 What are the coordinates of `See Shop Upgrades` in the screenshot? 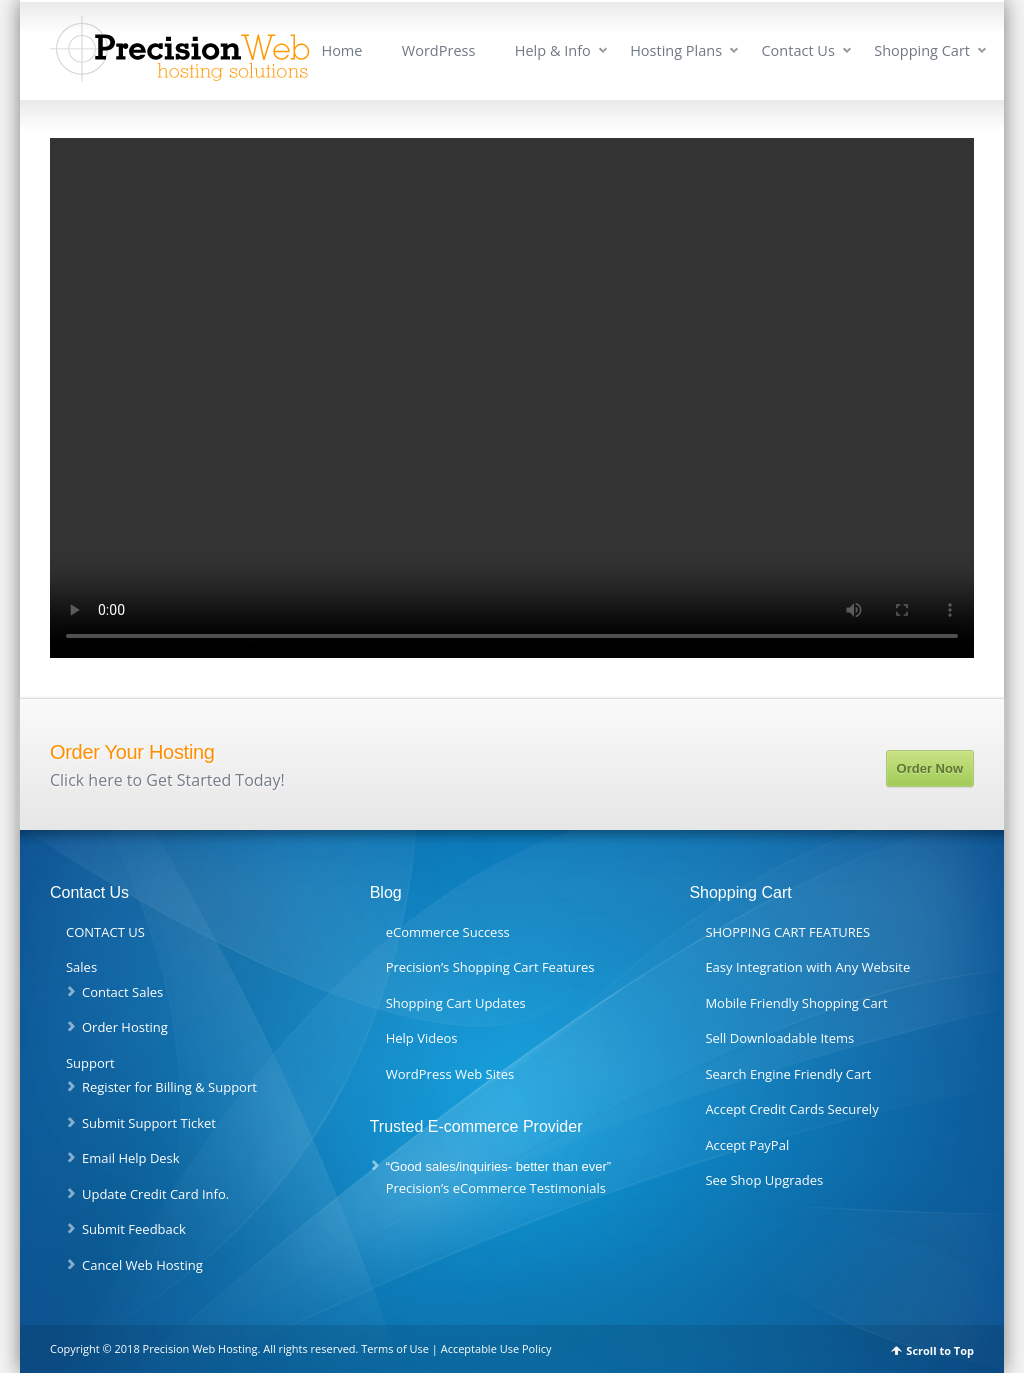 It's located at (764, 1180).